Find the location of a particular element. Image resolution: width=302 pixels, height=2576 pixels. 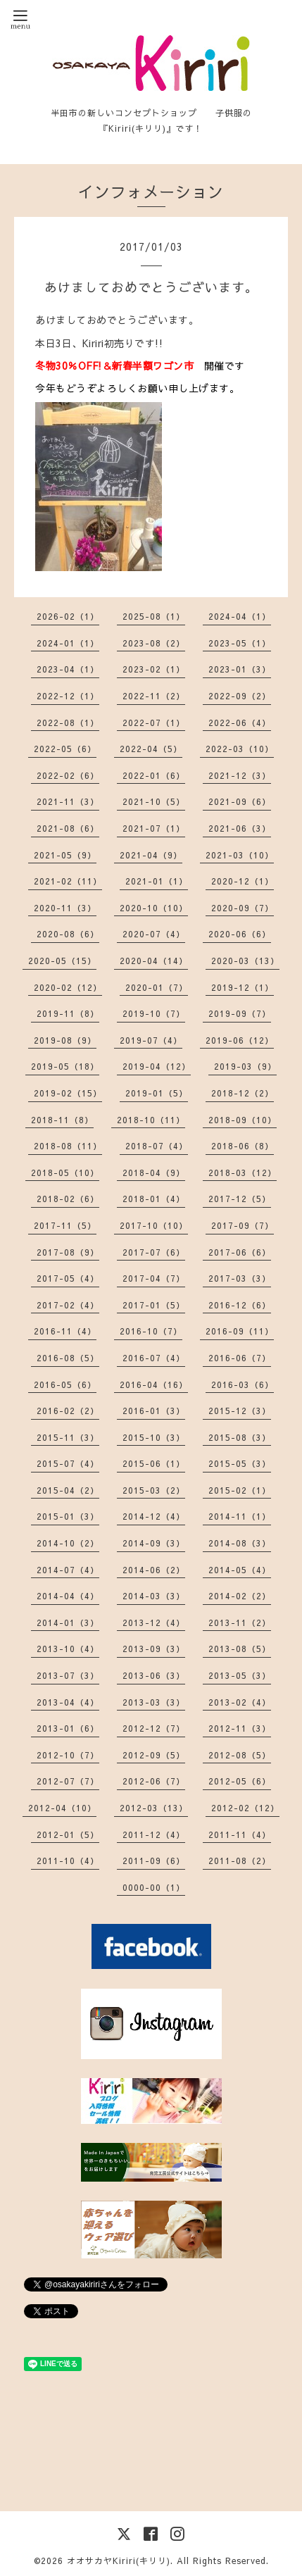

2023-04（1） is located at coordinates (68, 669).